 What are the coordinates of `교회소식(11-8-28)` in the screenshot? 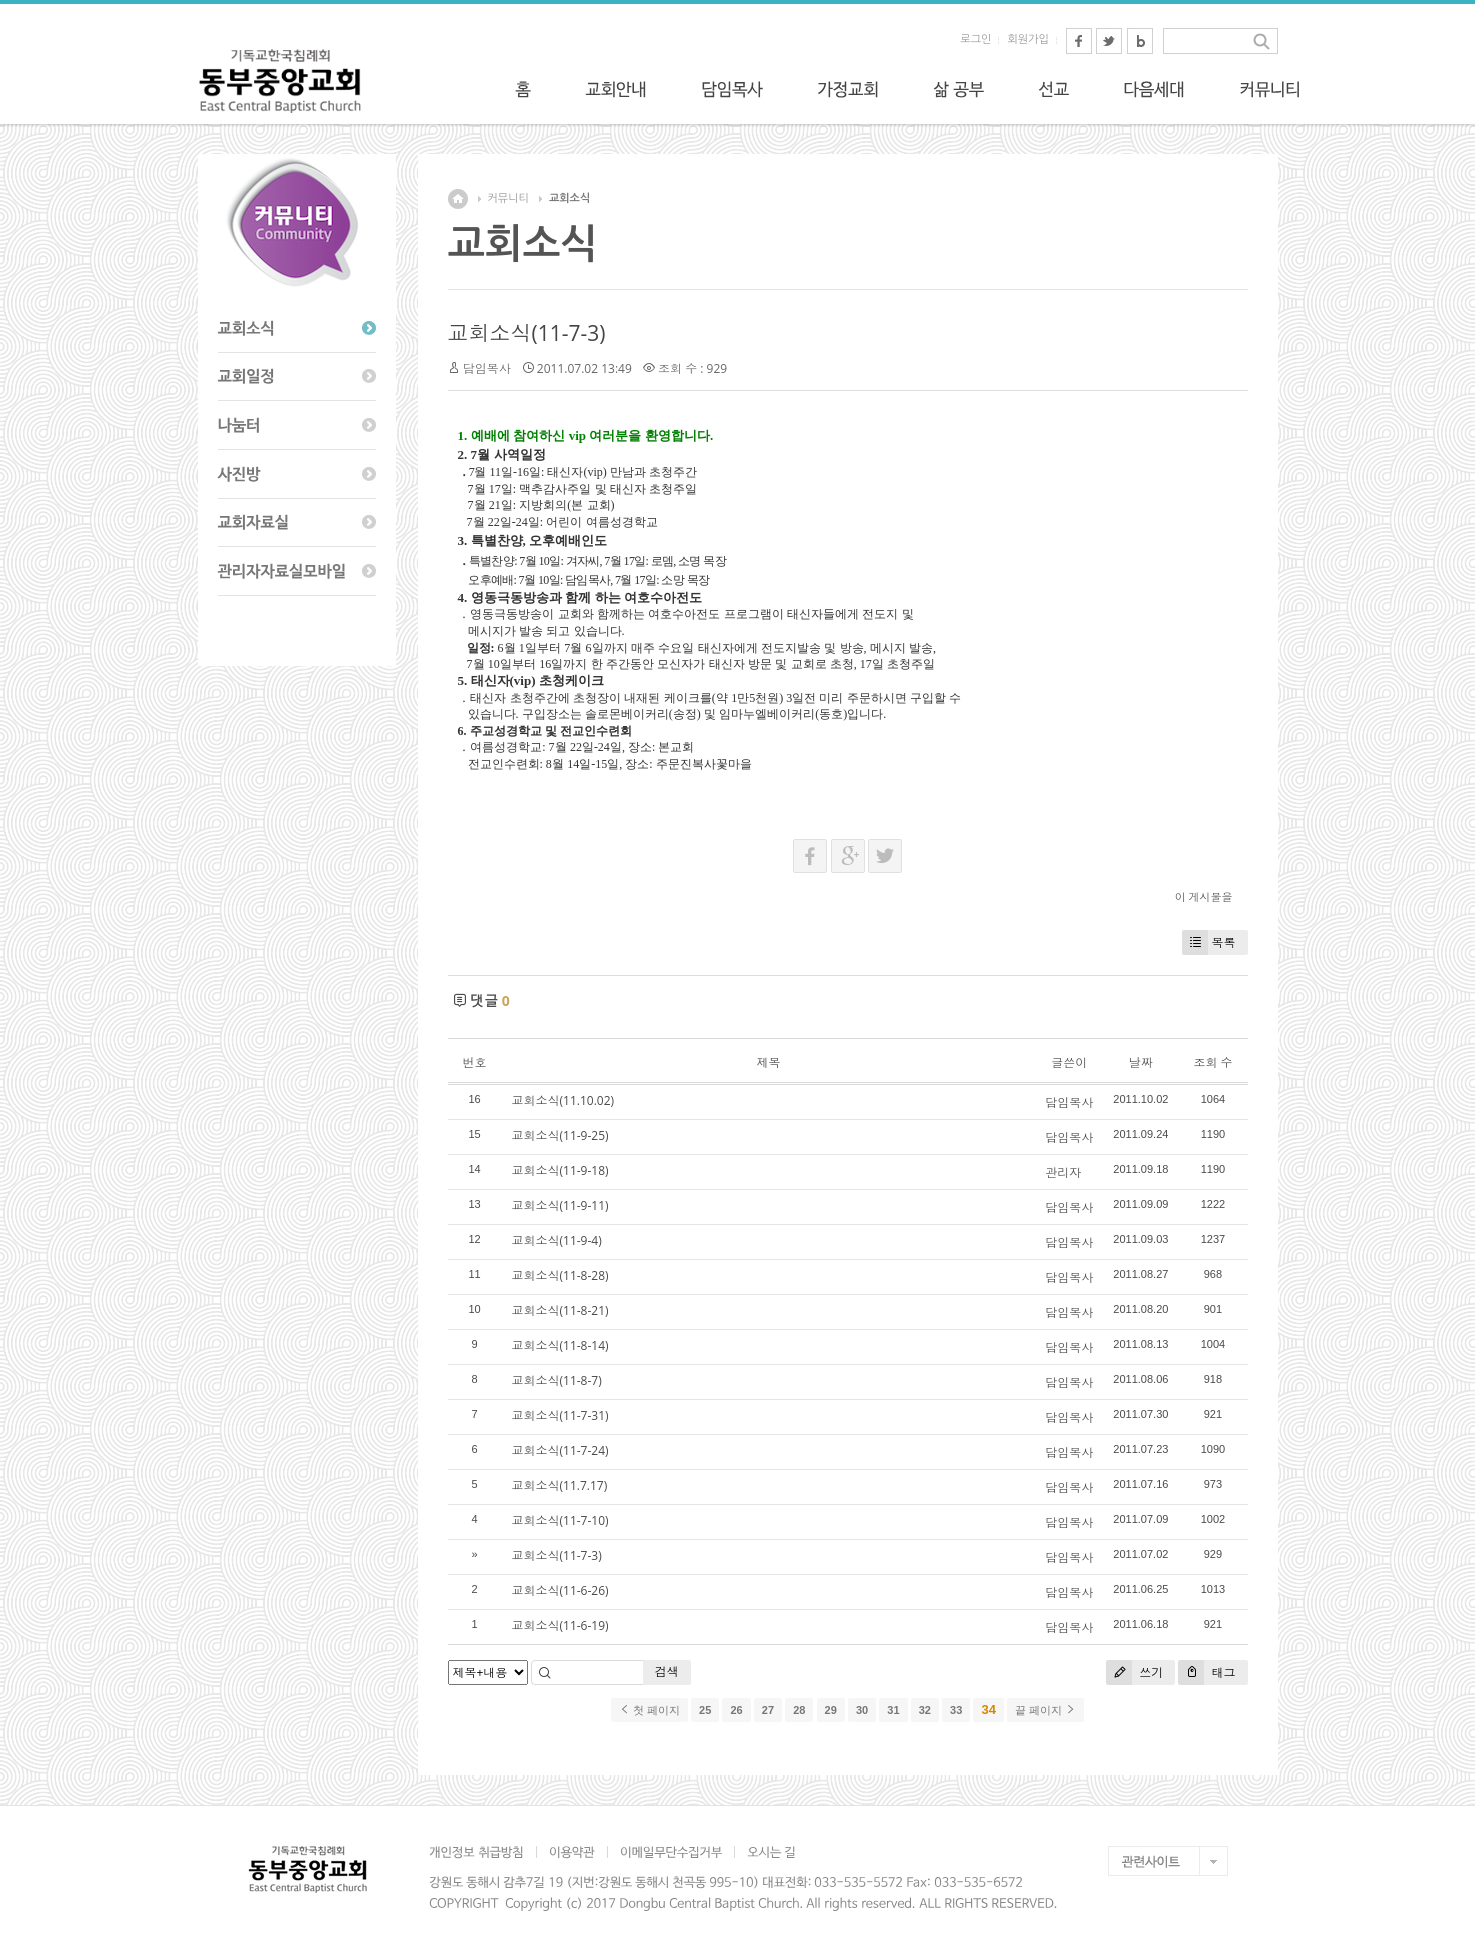 It's located at (560, 1275).